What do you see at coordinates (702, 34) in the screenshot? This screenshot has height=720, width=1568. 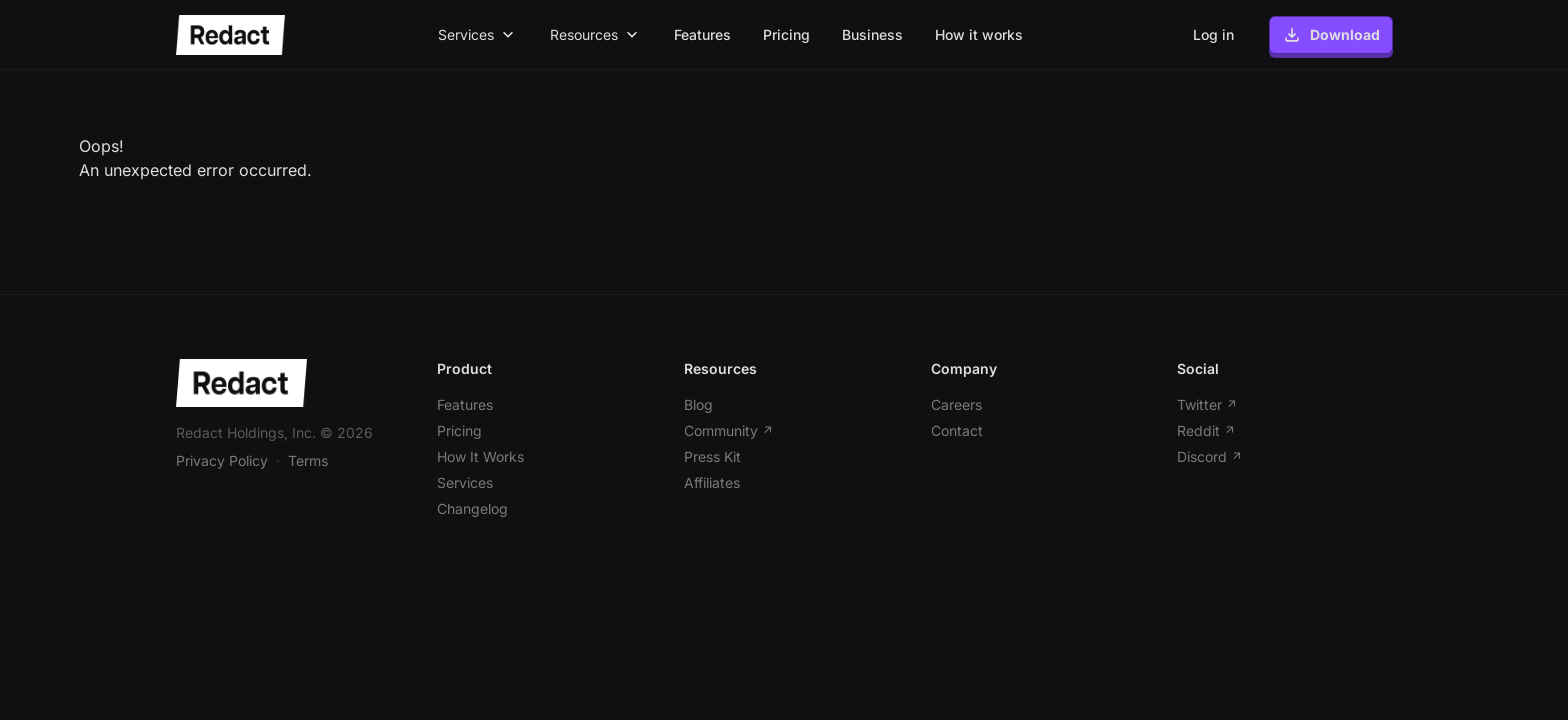 I see `Features` at bounding box center [702, 34].